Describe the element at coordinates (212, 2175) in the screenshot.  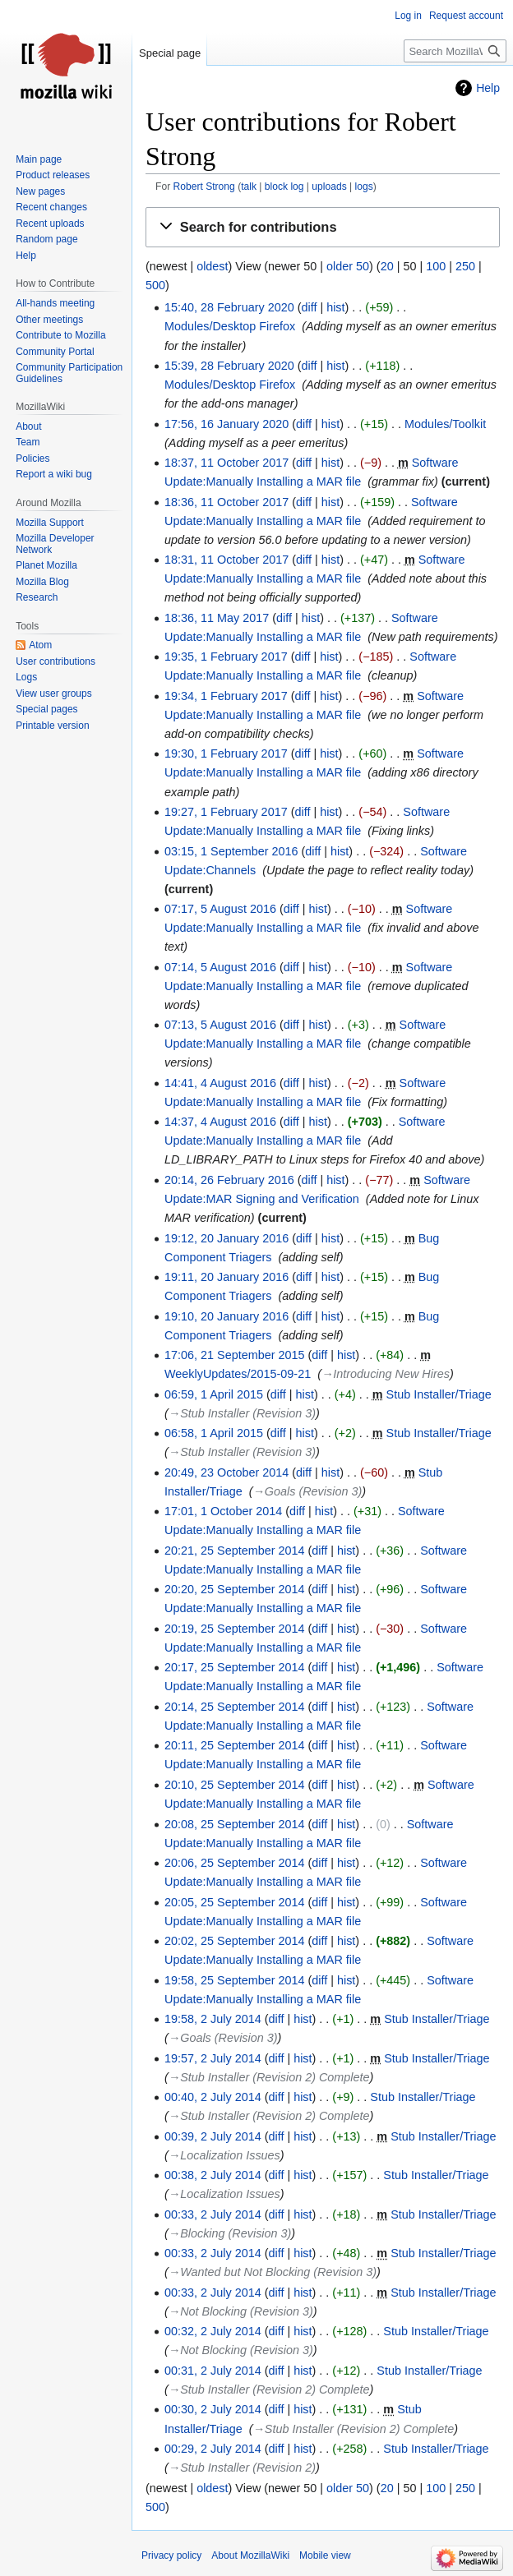
I see `00:38, 2 July 2014` at that location.